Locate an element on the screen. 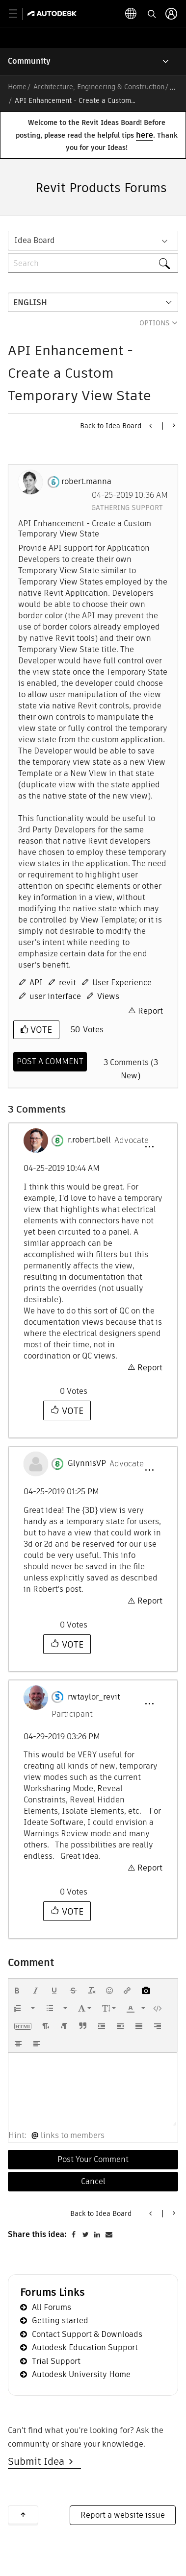 The width and height of the screenshot is (186, 2576). 3 Comments (3 New) is located at coordinates (131, 1069).